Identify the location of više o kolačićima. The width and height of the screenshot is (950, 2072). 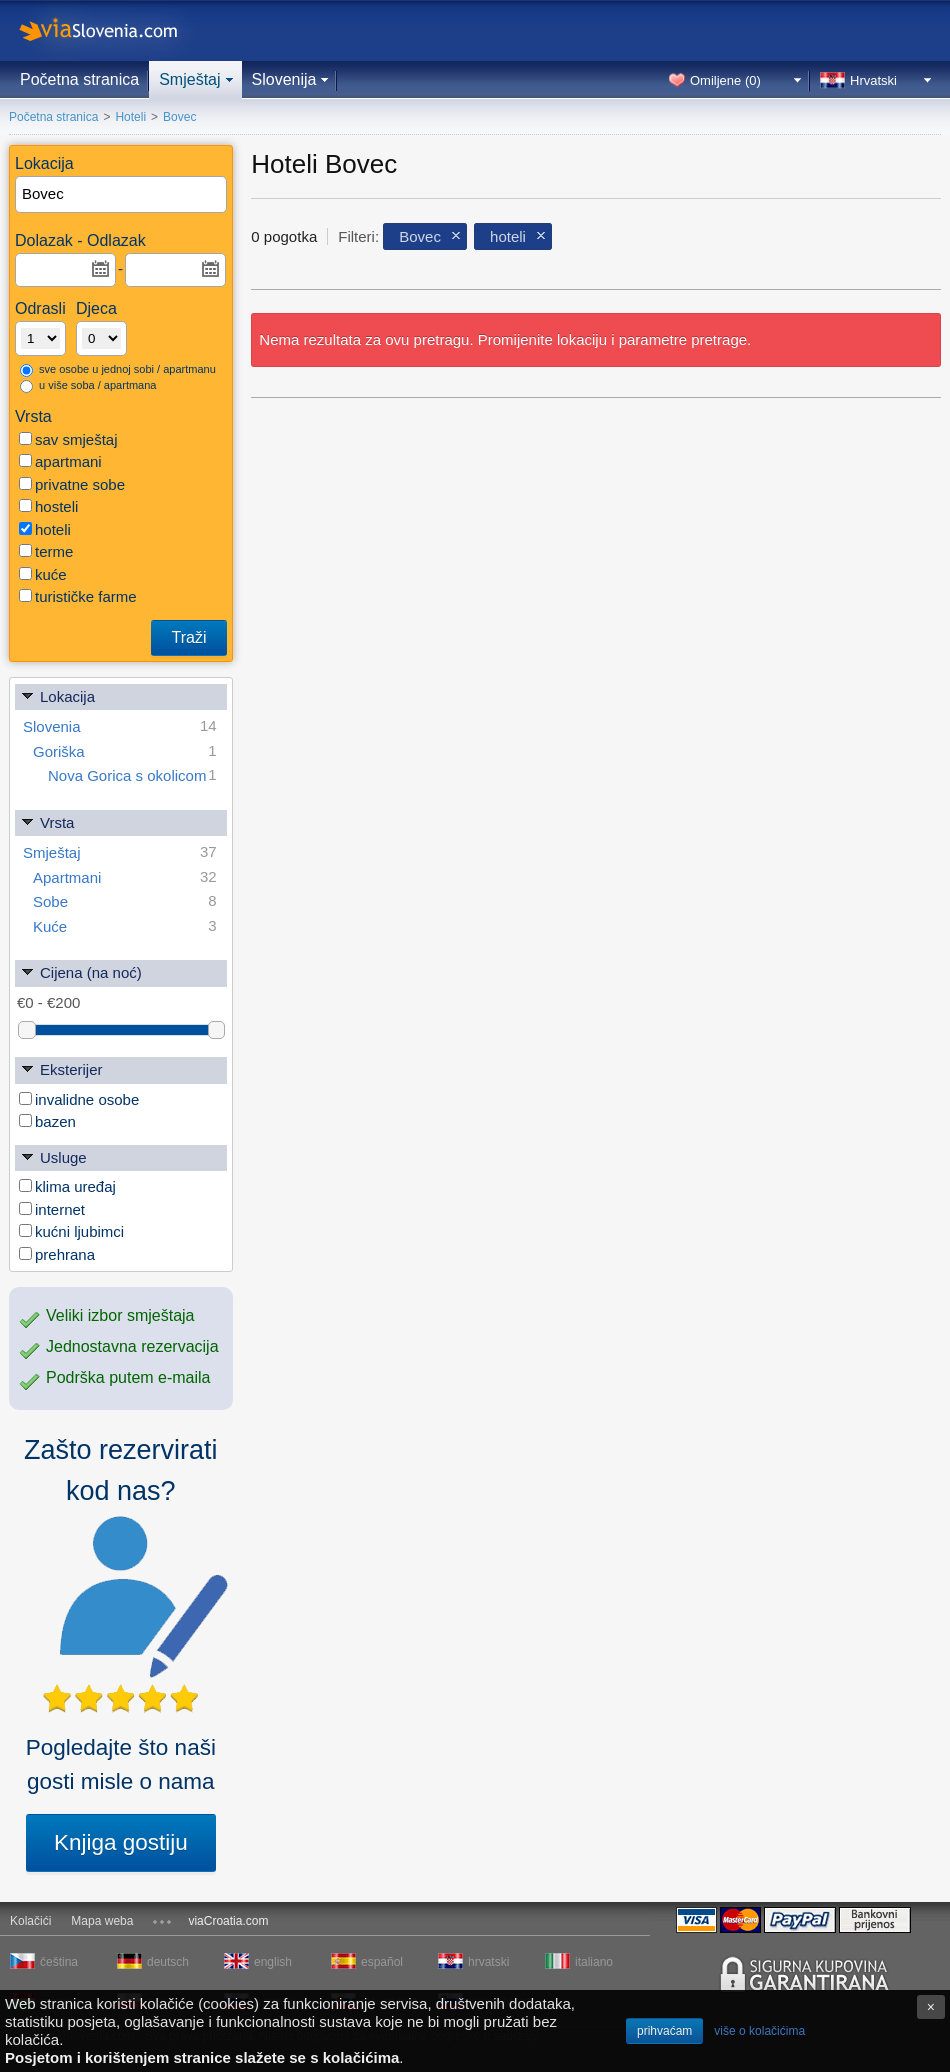
(759, 2031).